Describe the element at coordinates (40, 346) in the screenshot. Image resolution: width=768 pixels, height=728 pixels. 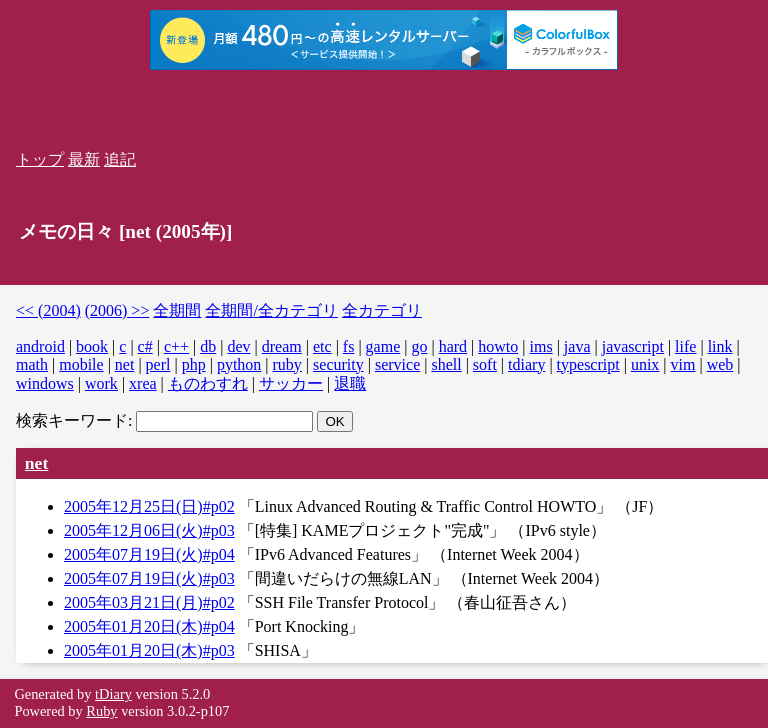
I see `android` at that location.